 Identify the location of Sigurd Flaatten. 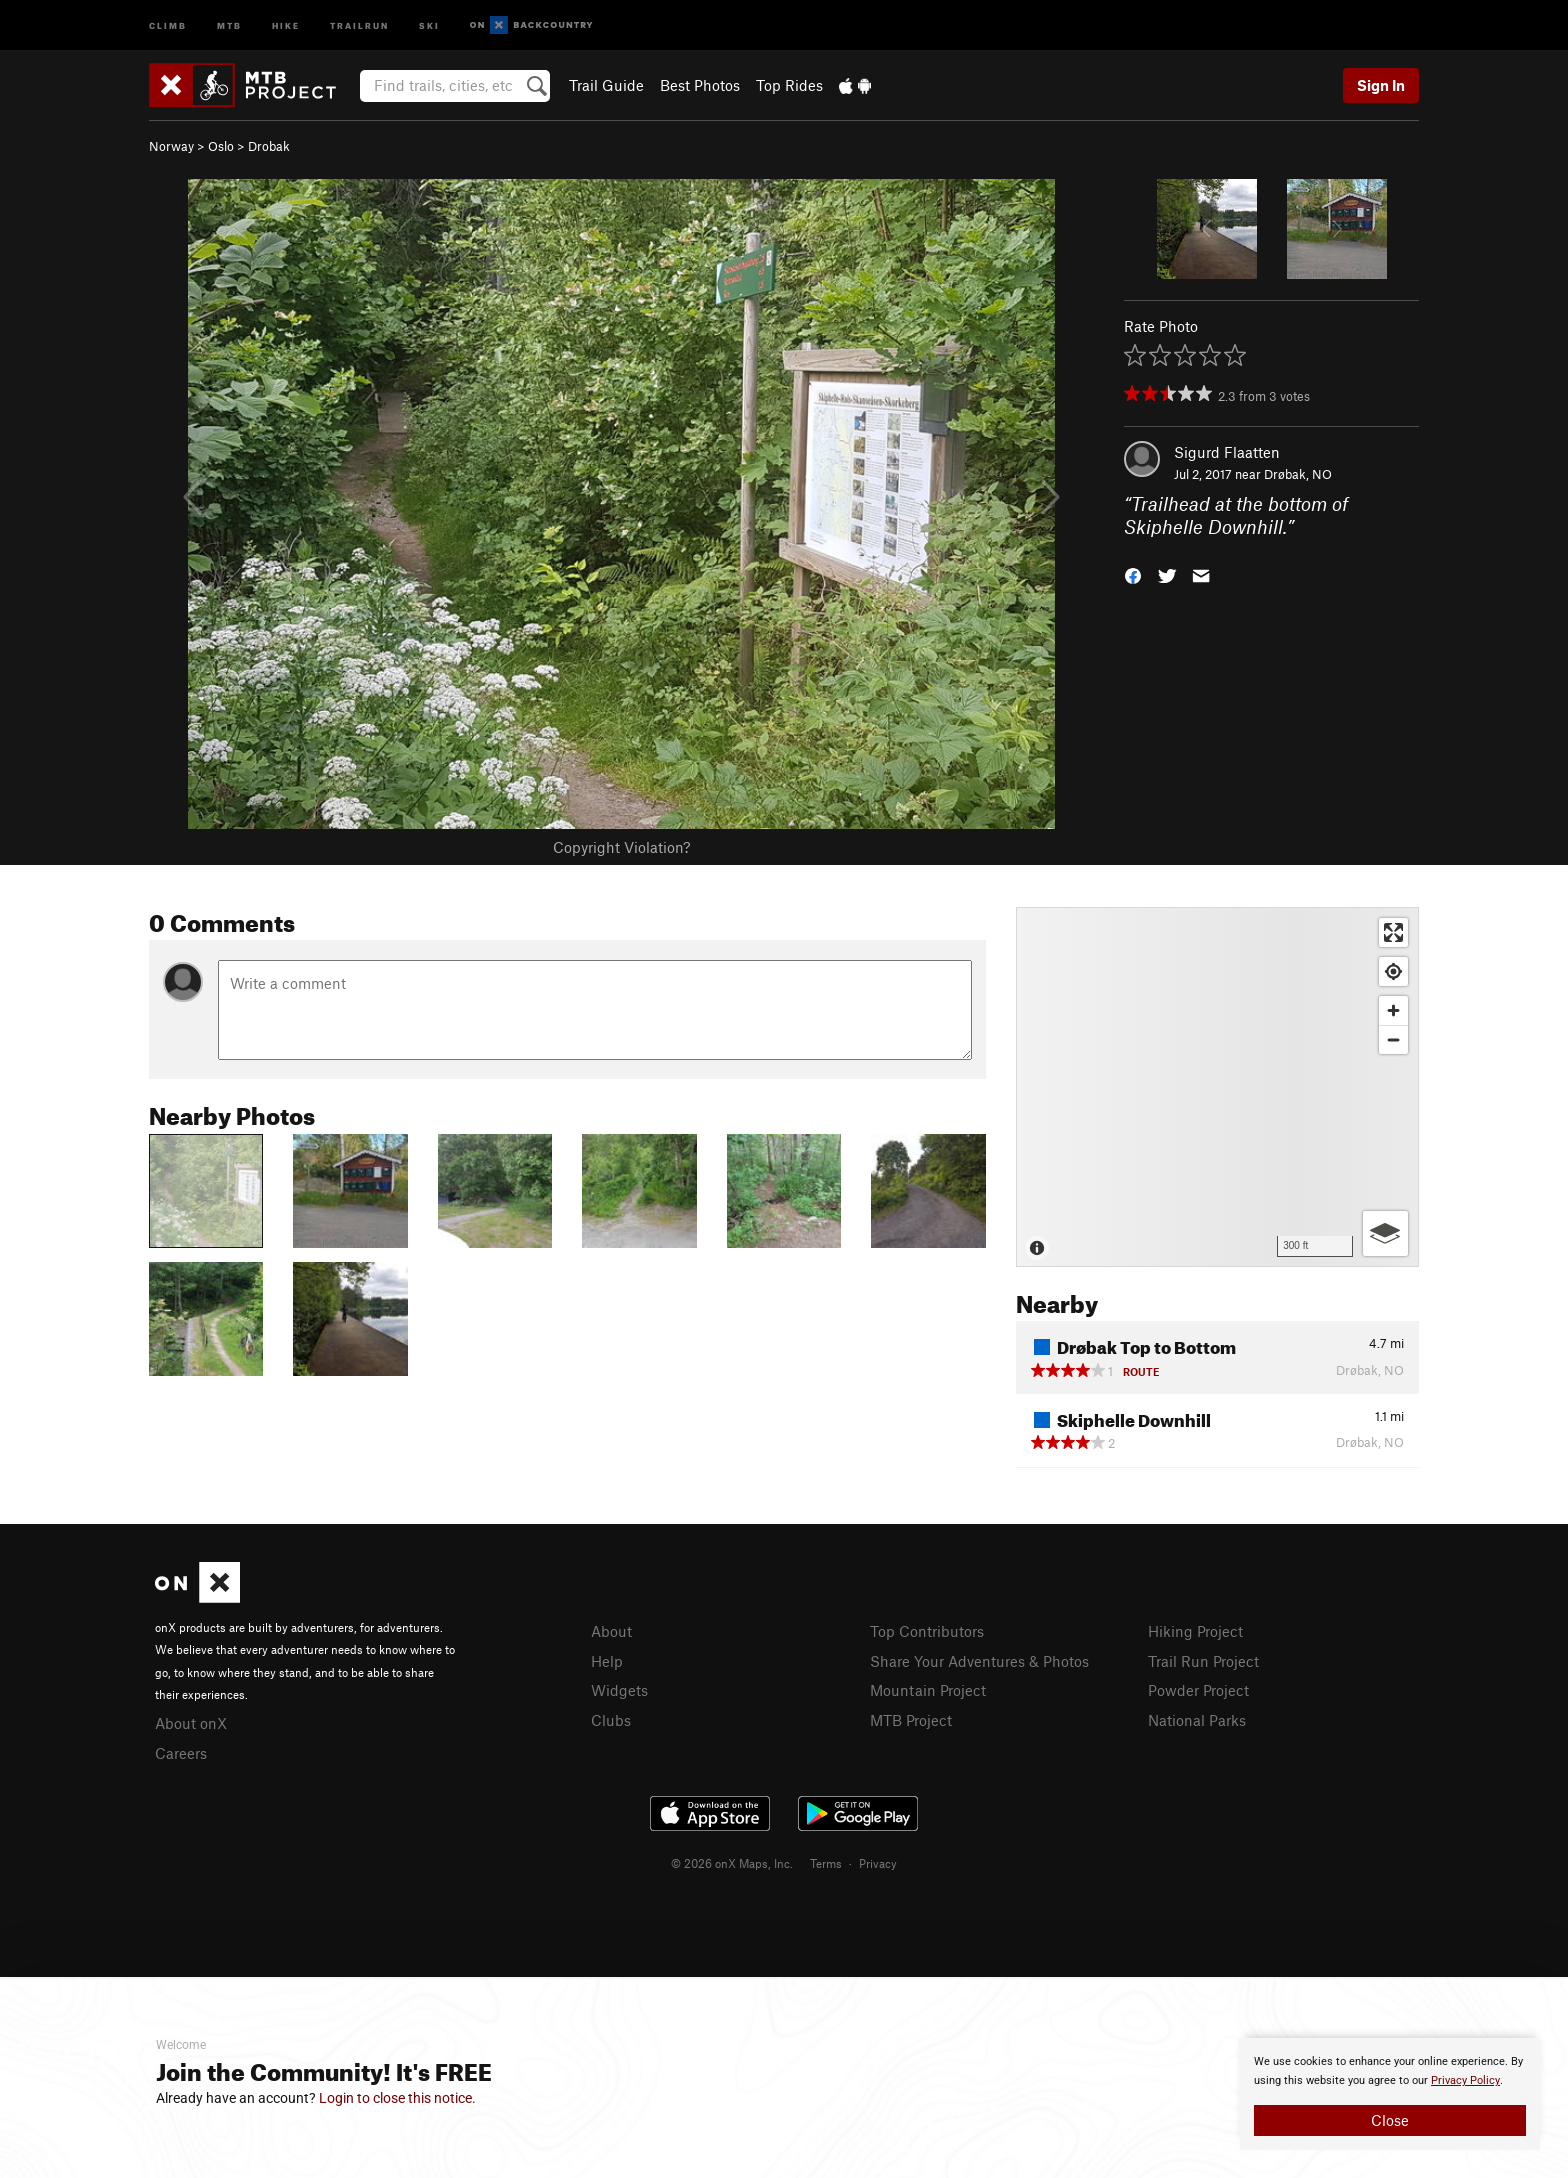
(1227, 452).